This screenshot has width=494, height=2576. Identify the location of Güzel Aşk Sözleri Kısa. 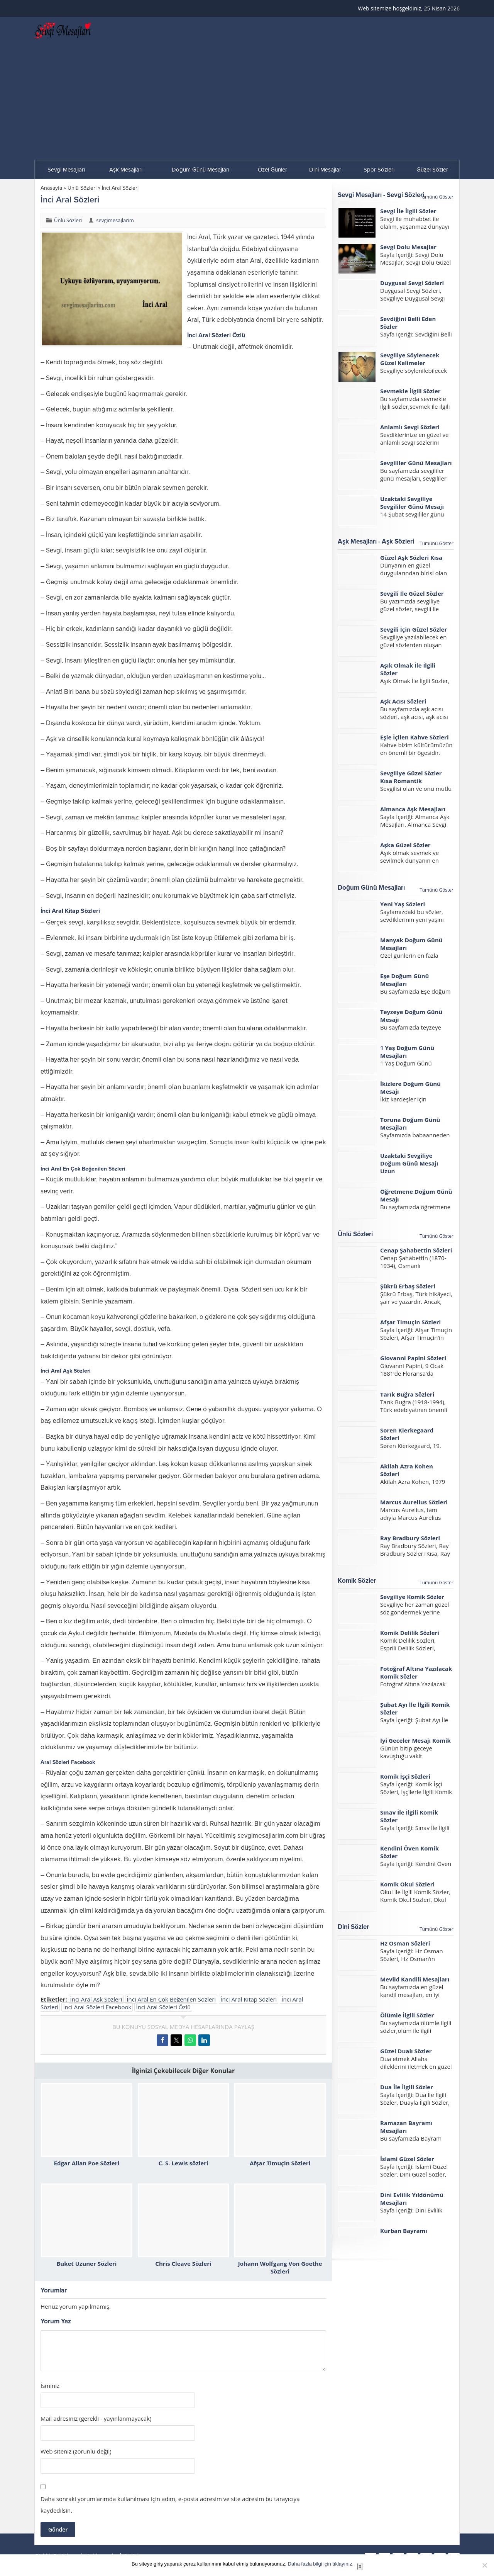
(411, 557).